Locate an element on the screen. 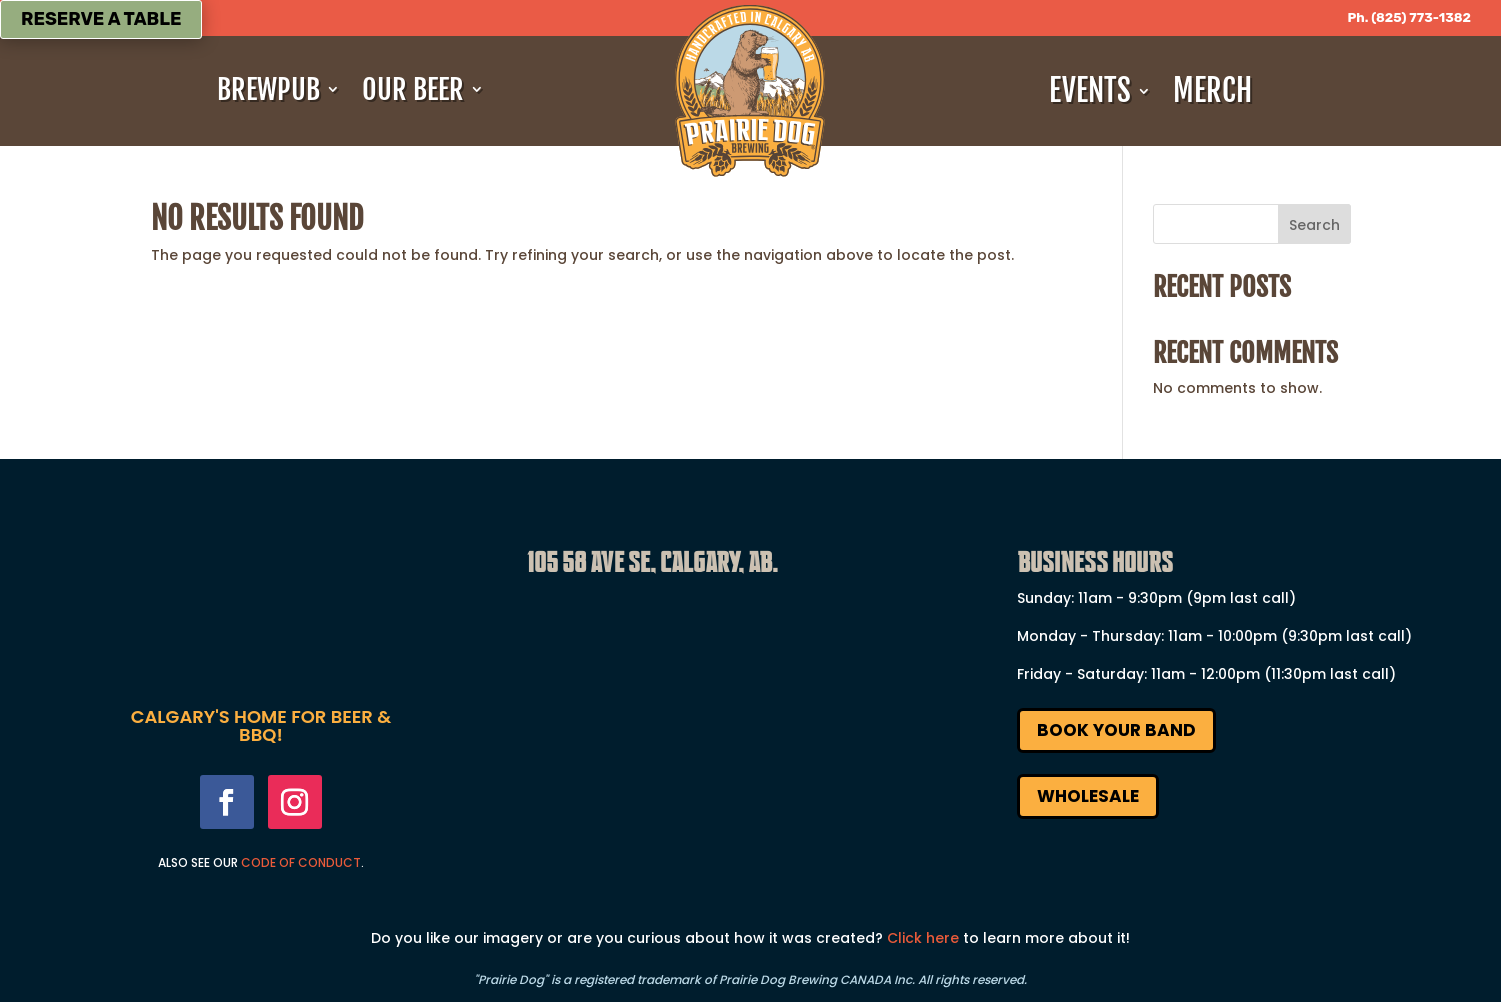  Merch is located at coordinates (1212, 91).